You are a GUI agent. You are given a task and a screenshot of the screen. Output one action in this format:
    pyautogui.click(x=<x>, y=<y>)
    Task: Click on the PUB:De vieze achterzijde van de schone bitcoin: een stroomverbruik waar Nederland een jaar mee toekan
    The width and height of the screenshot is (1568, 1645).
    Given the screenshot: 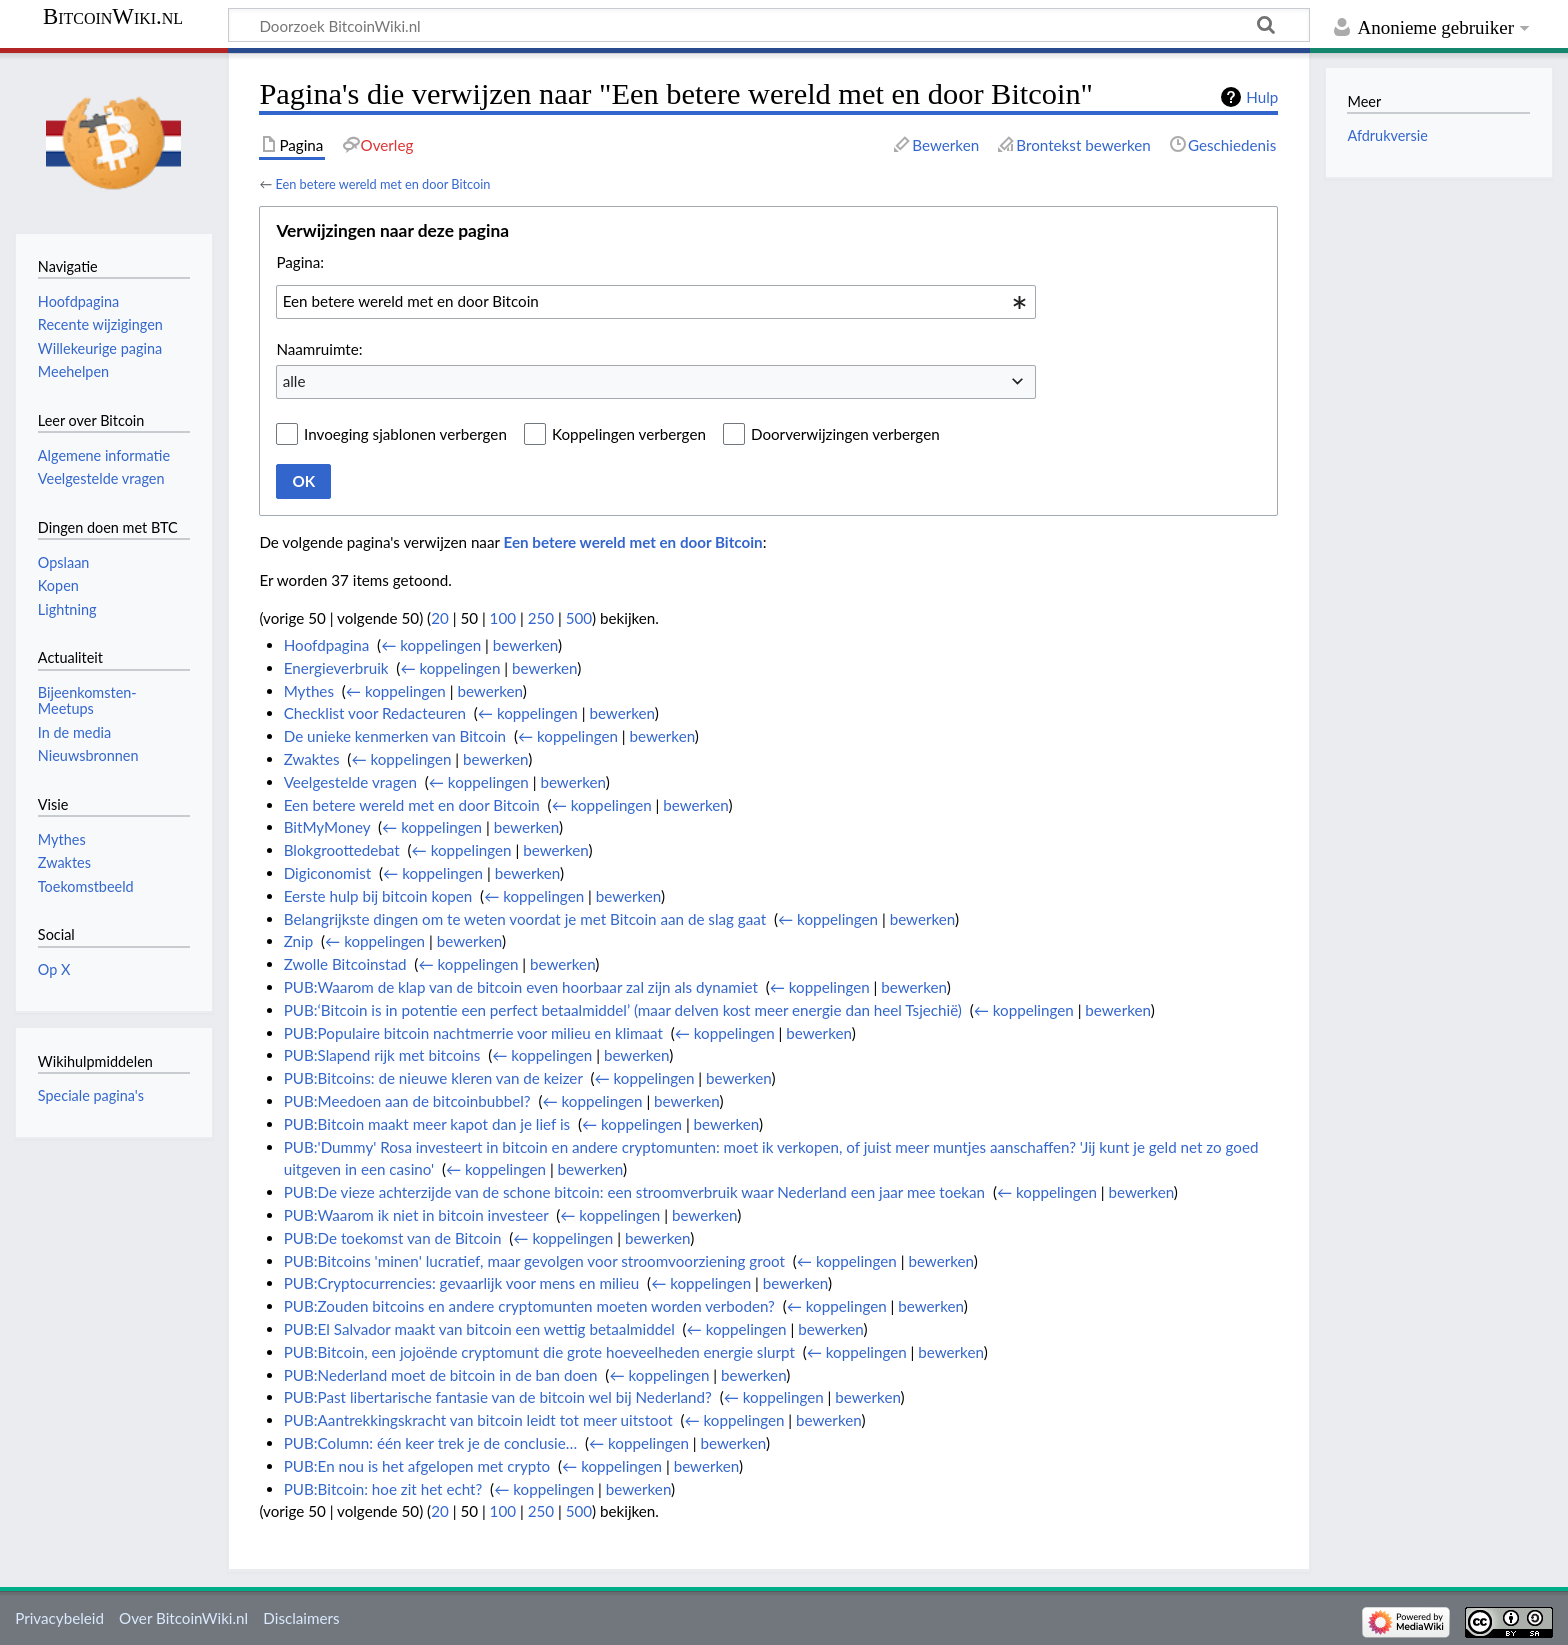 What is the action you would take?
    pyautogui.click(x=634, y=1192)
    